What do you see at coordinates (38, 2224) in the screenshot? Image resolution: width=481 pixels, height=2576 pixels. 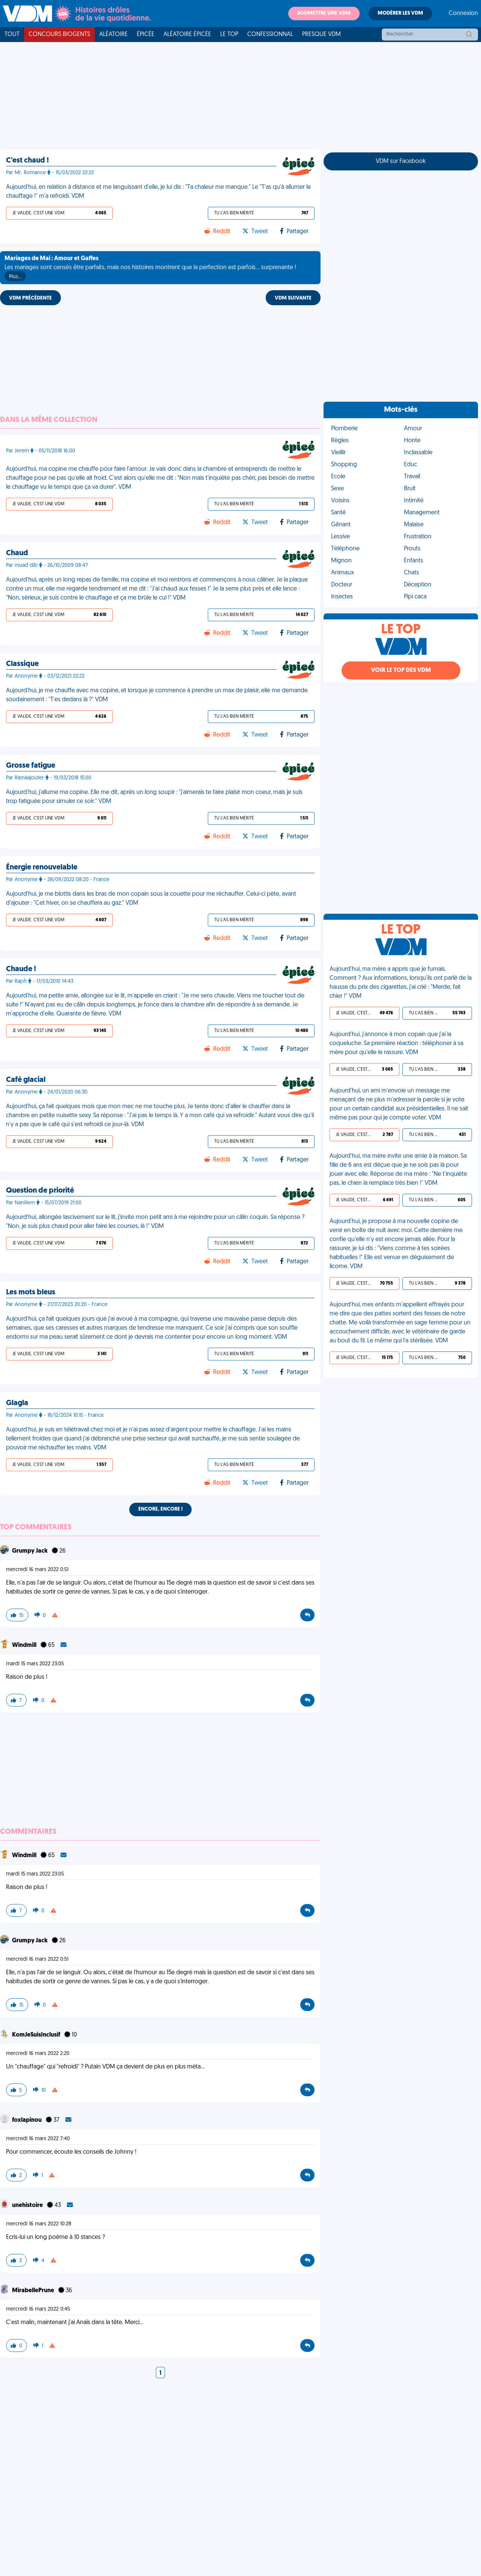 I see `mercredi 16 mars 2022 10:28` at bounding box center [38, 2224].